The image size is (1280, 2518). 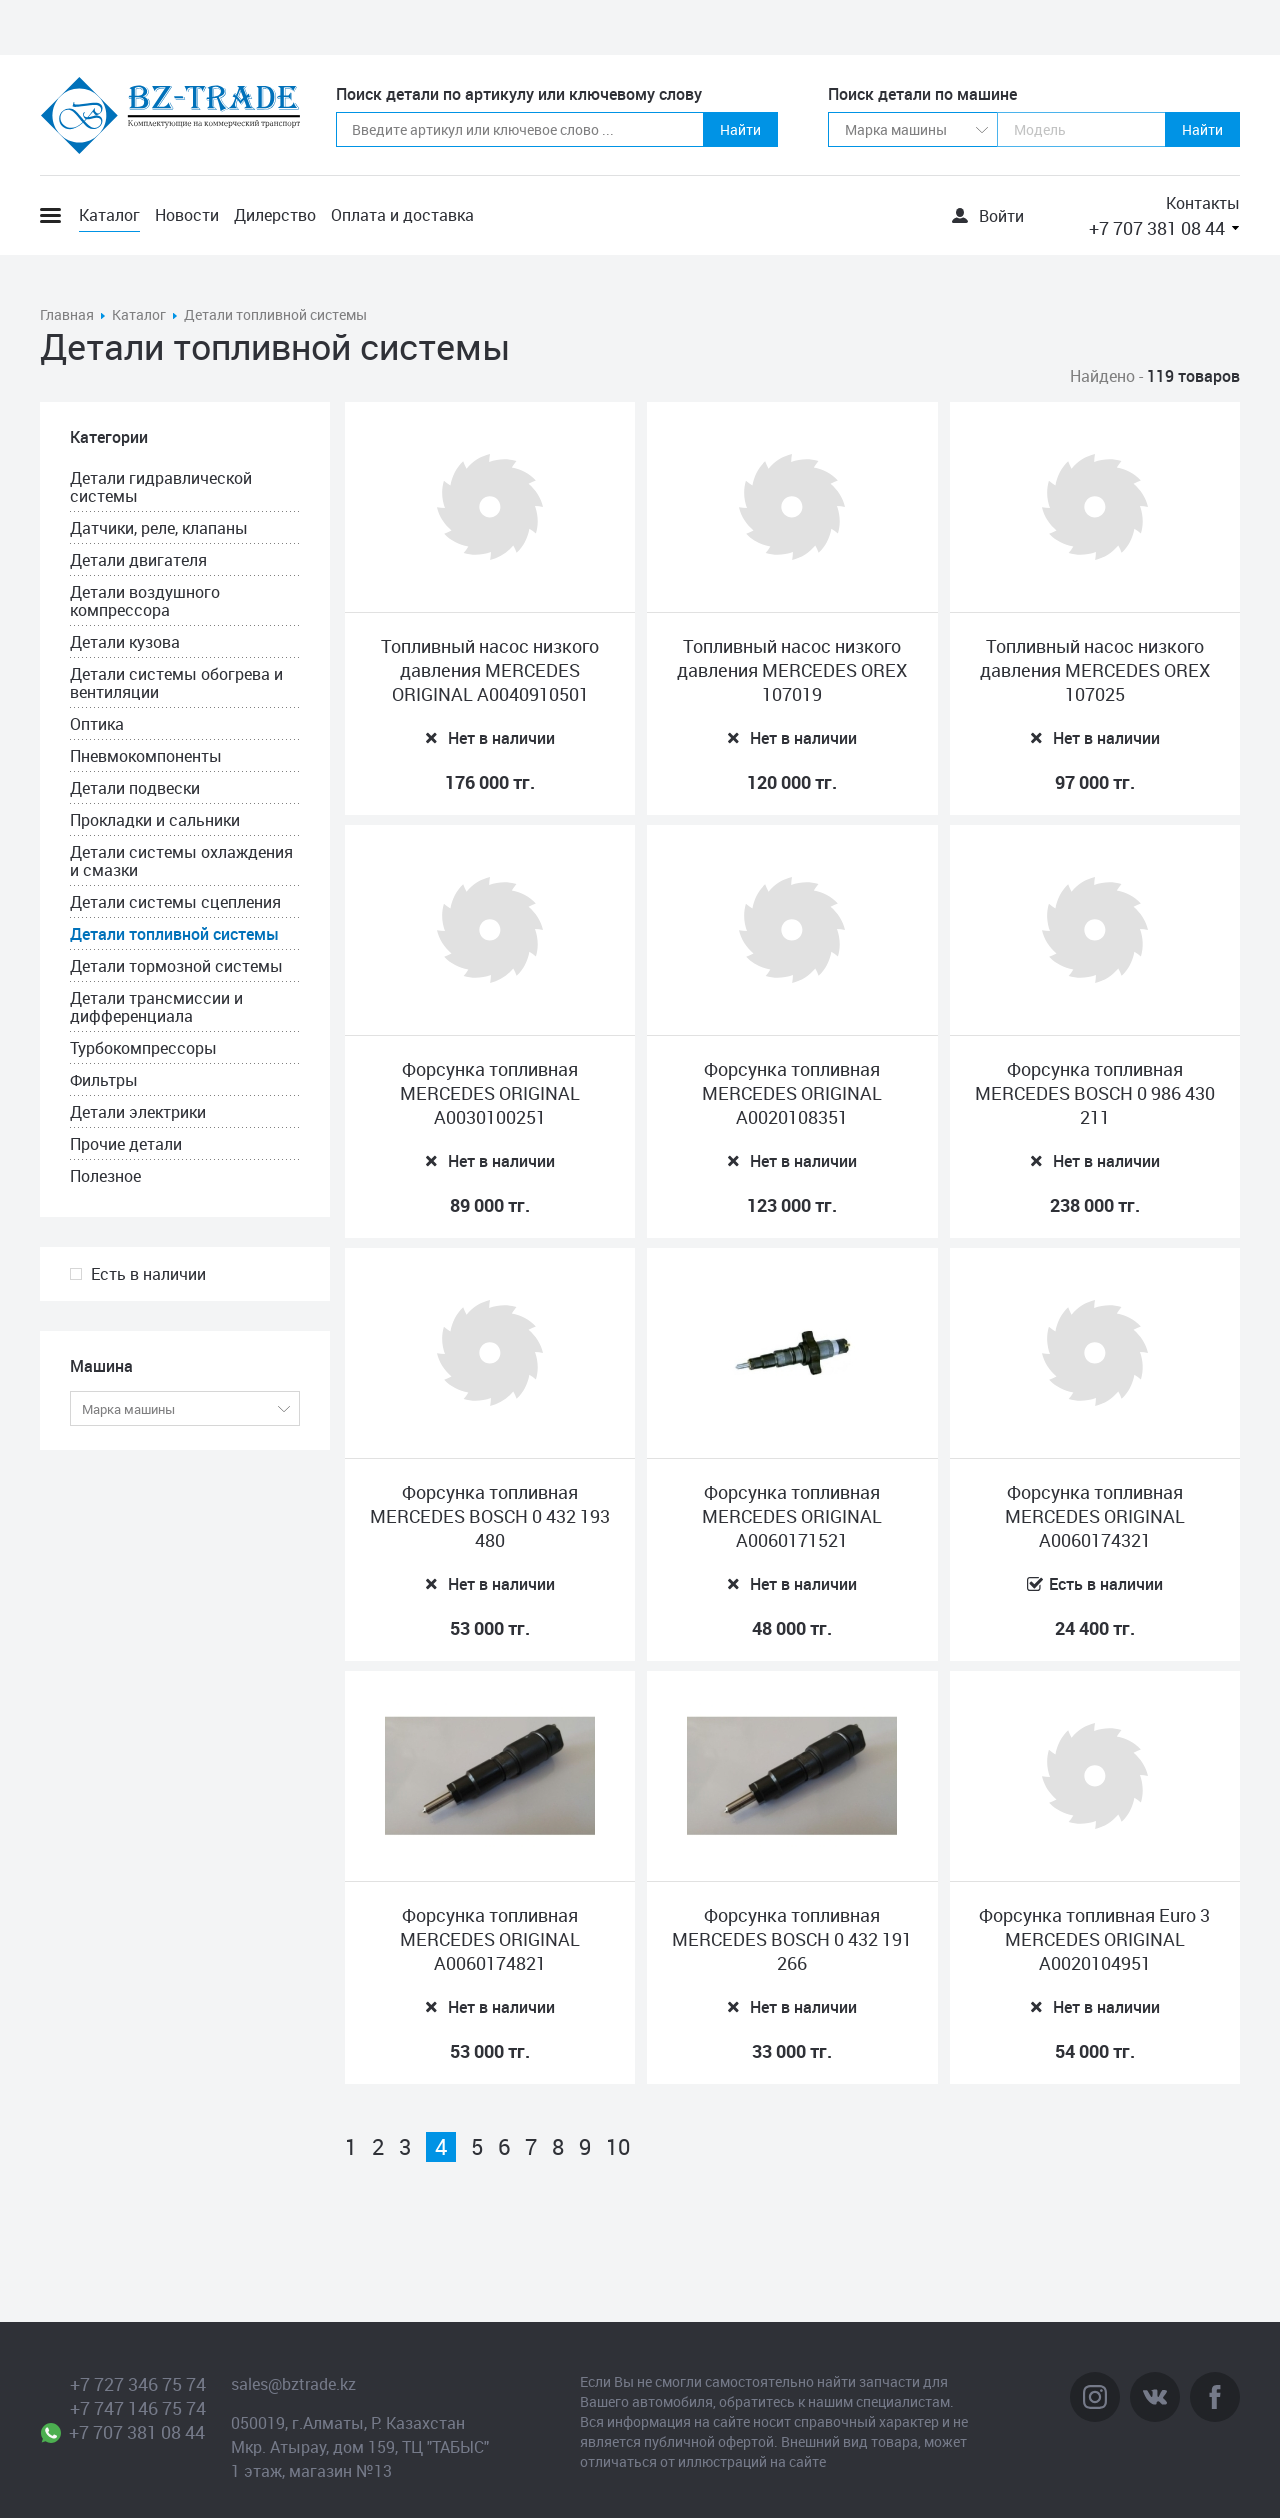 What do you see at coordinates (97, 724) in the screenshot?
I see `Оптика` at bounding box center [97, 724].